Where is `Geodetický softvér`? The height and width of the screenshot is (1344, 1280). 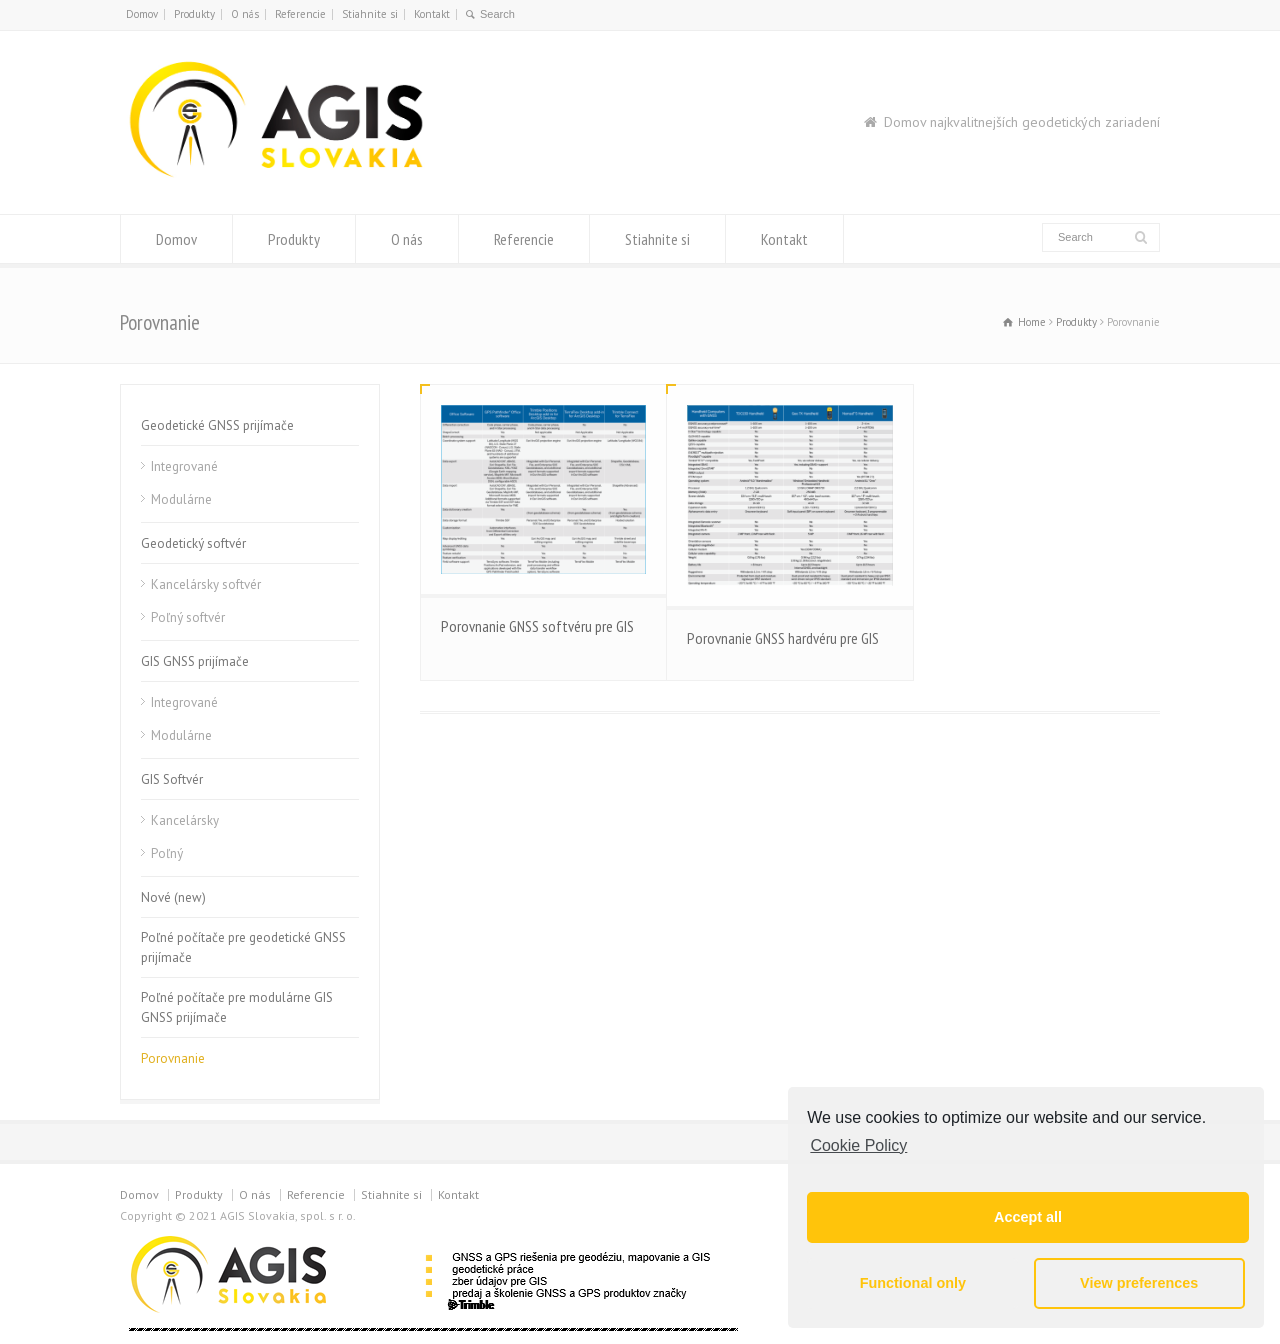 Geodetický softvér is located at coordinates (193, 543).